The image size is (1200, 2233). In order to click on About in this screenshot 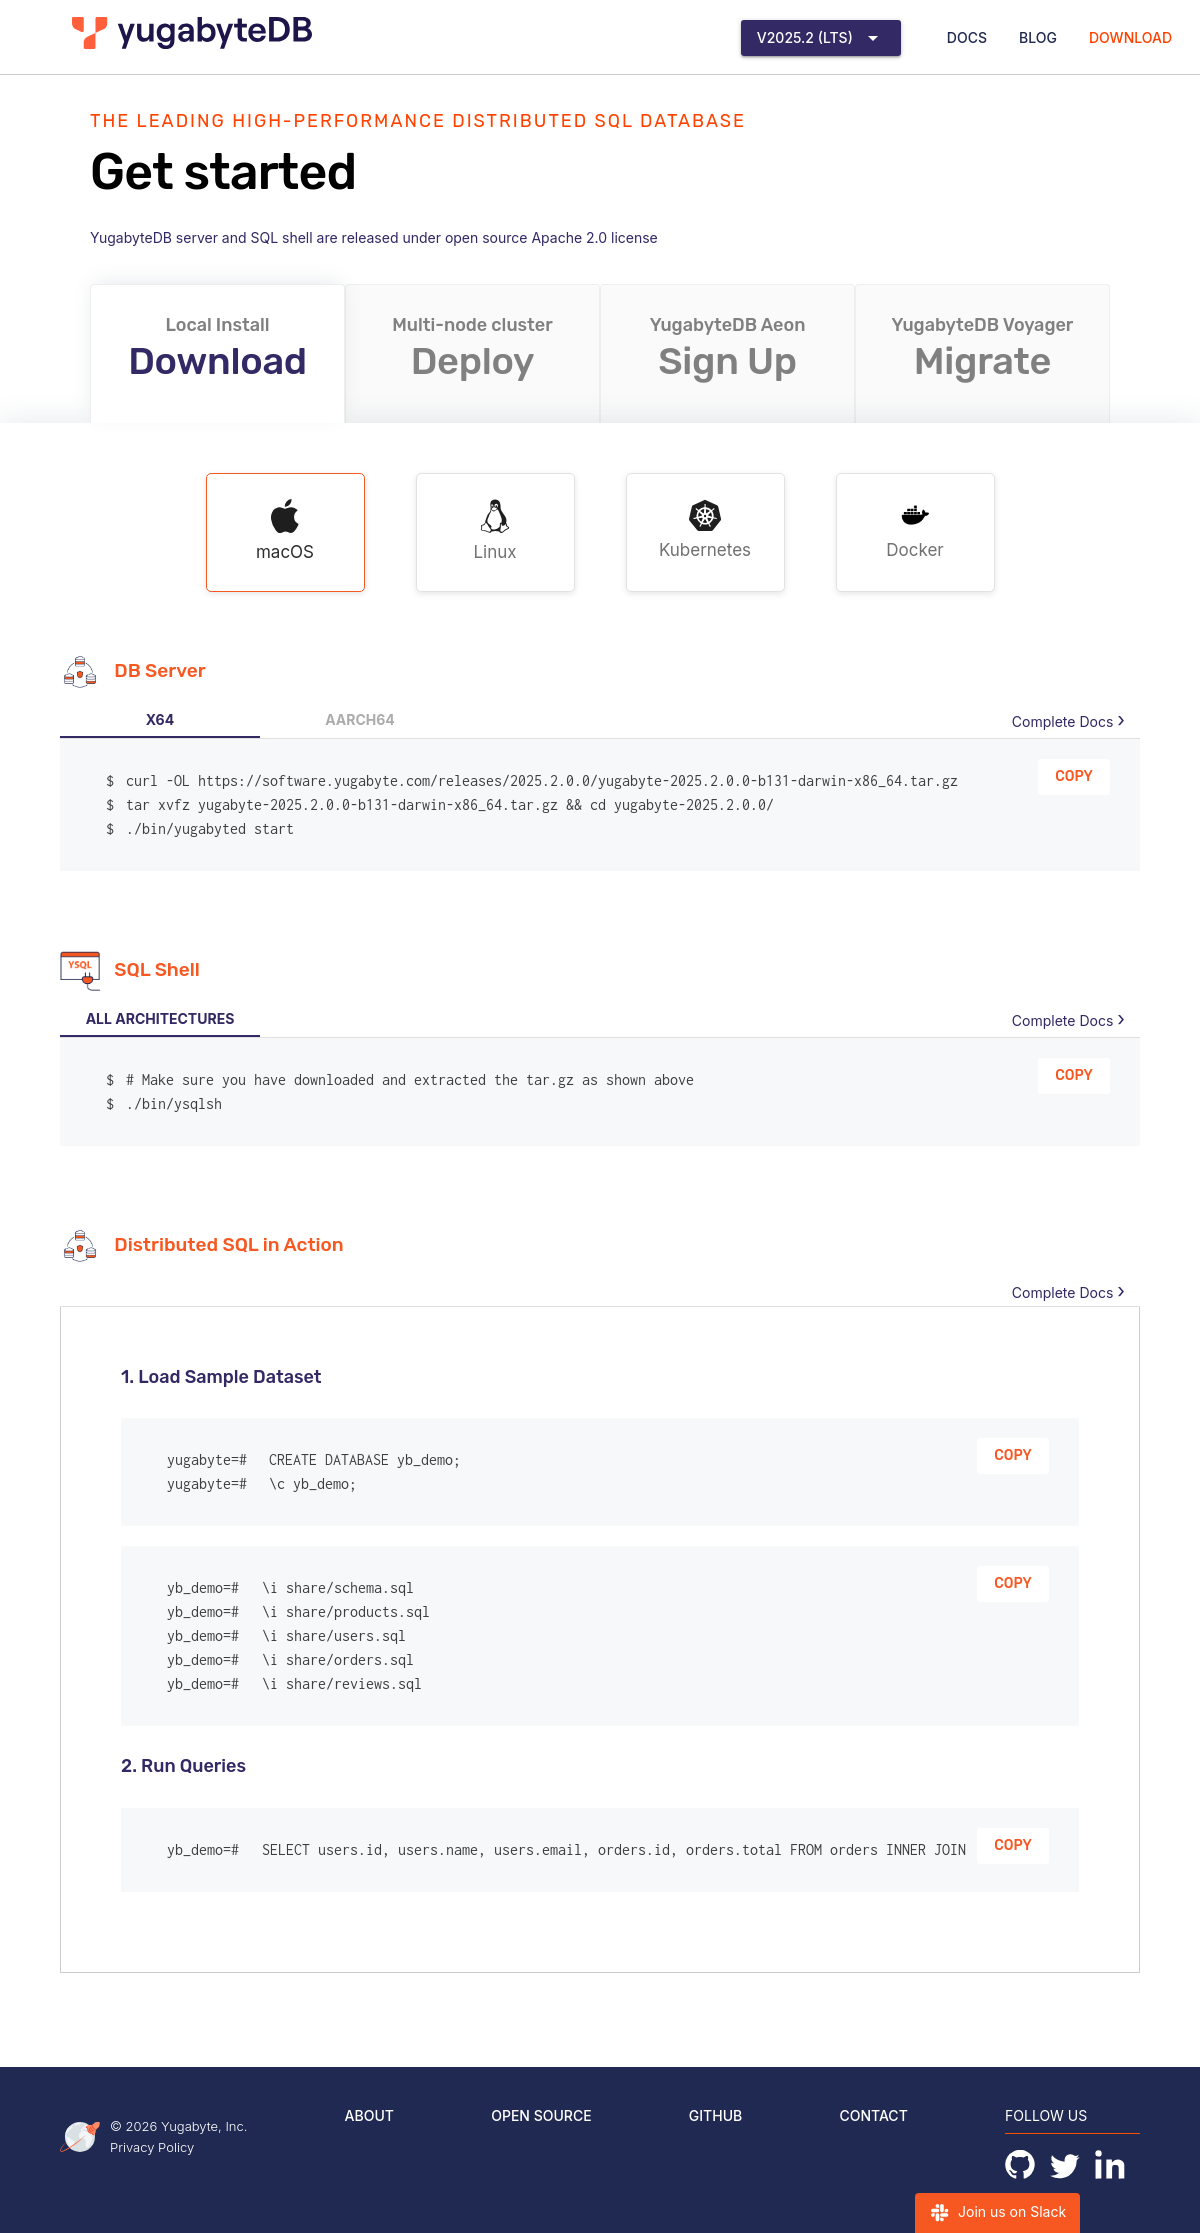, I will do `click(369, 2115)`.